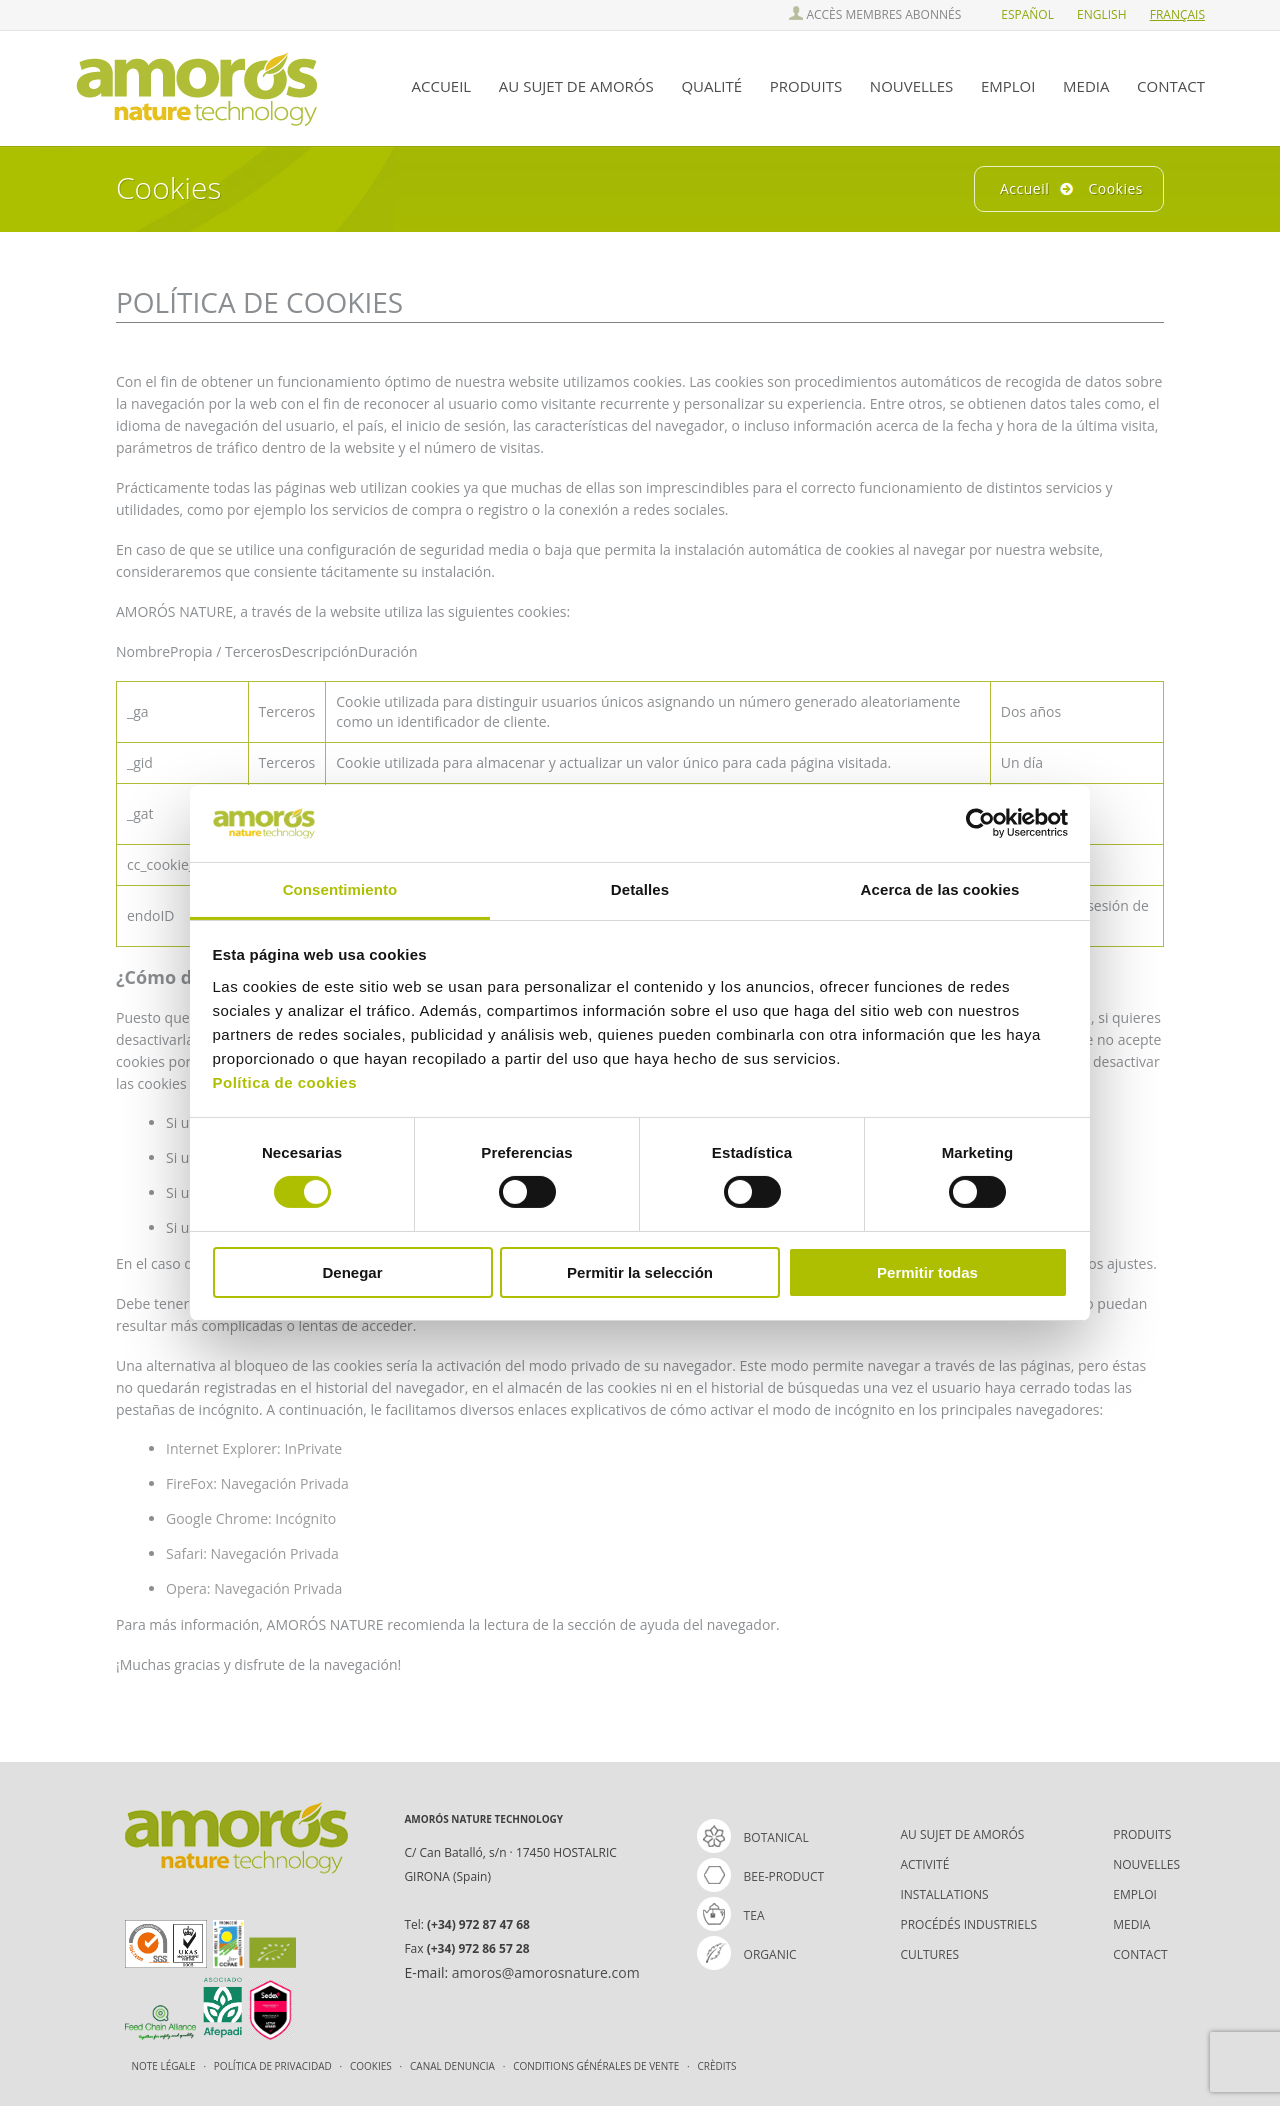 The height and width of the screenshot is (2106, 1280). Describe the element at coordinates (352, 1272) in the screenshot. I see `Denegar` at that location.